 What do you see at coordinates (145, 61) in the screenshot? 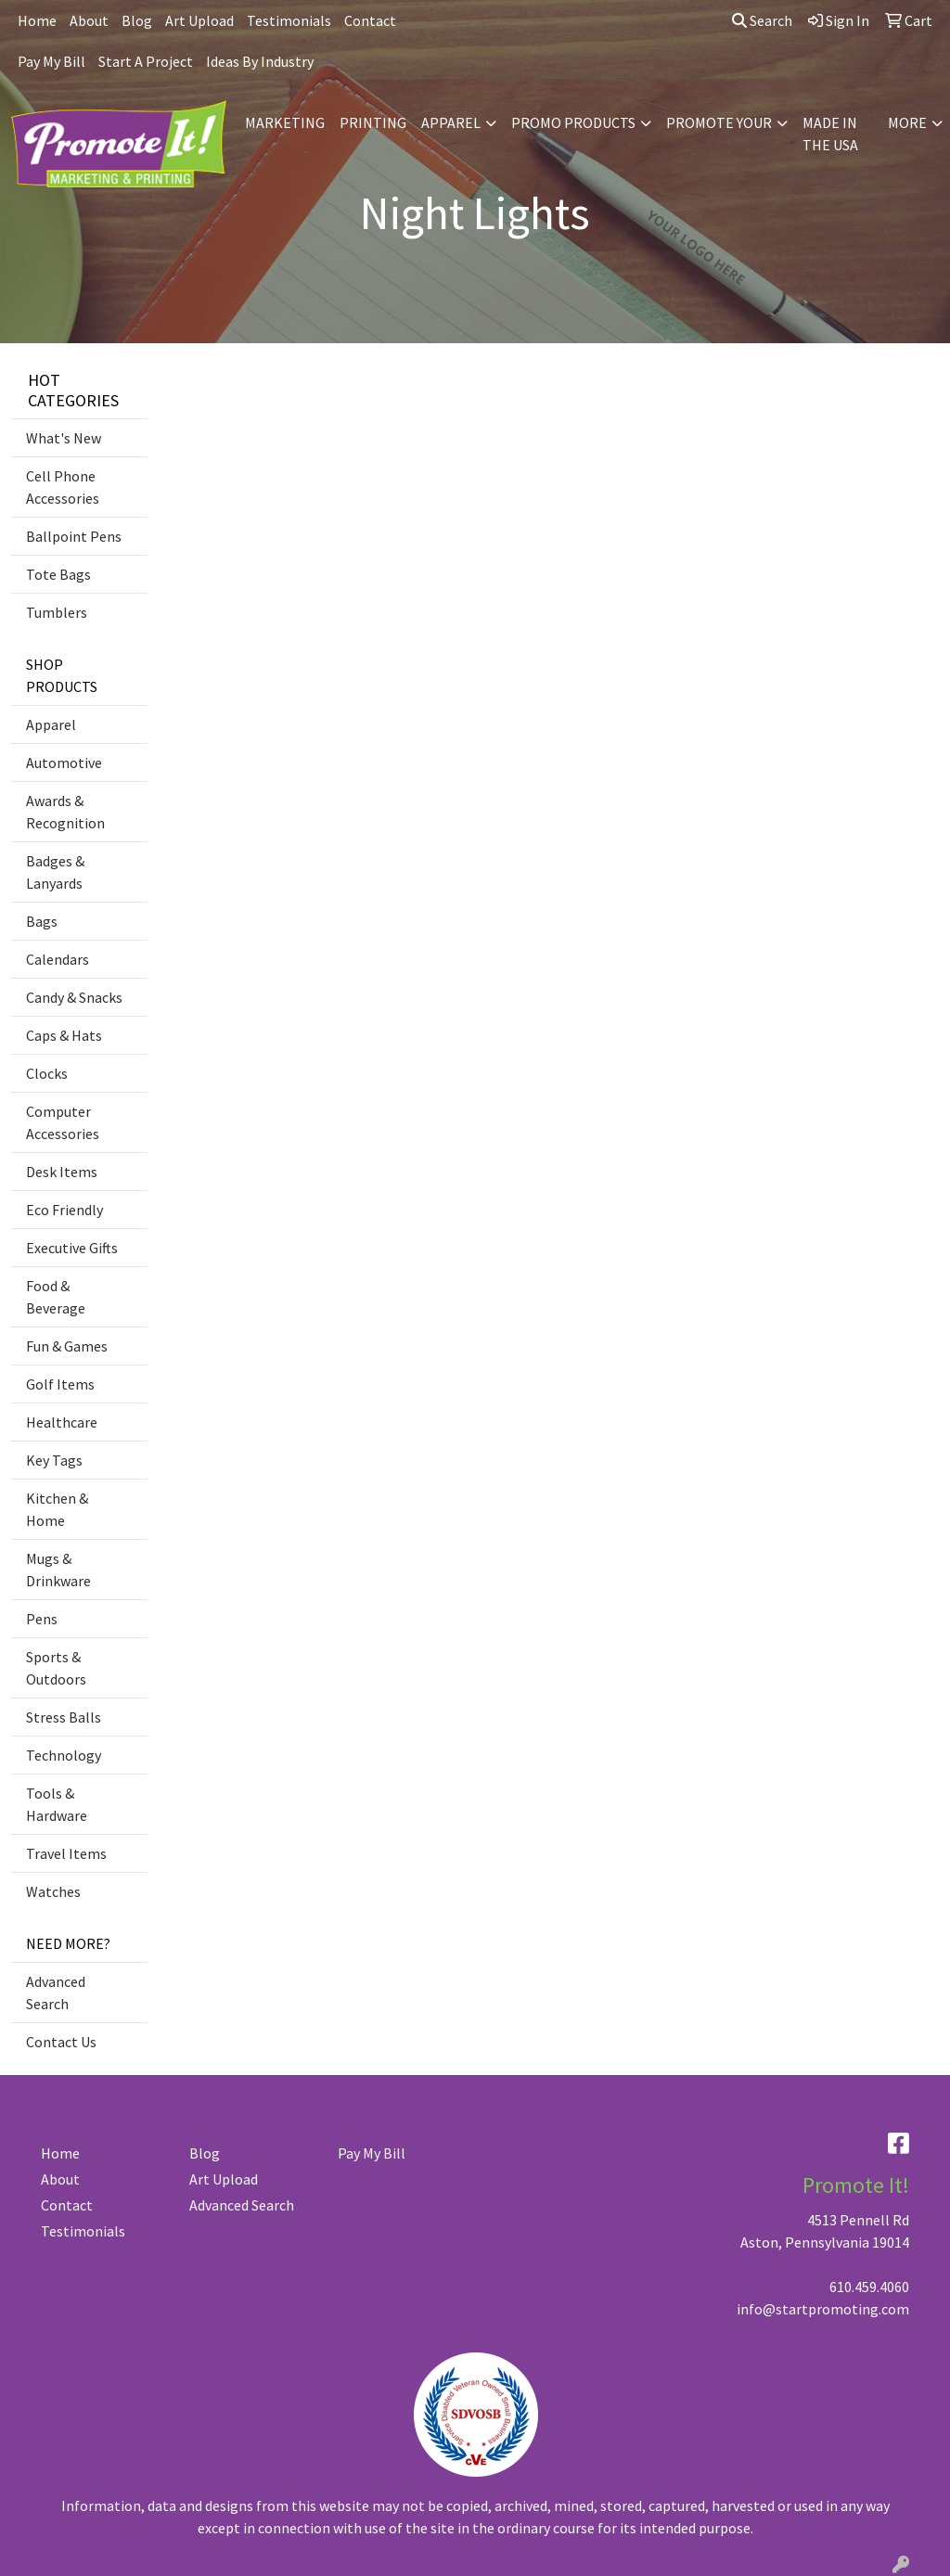
I see `Start A Project` at bounding box center [145, 61].